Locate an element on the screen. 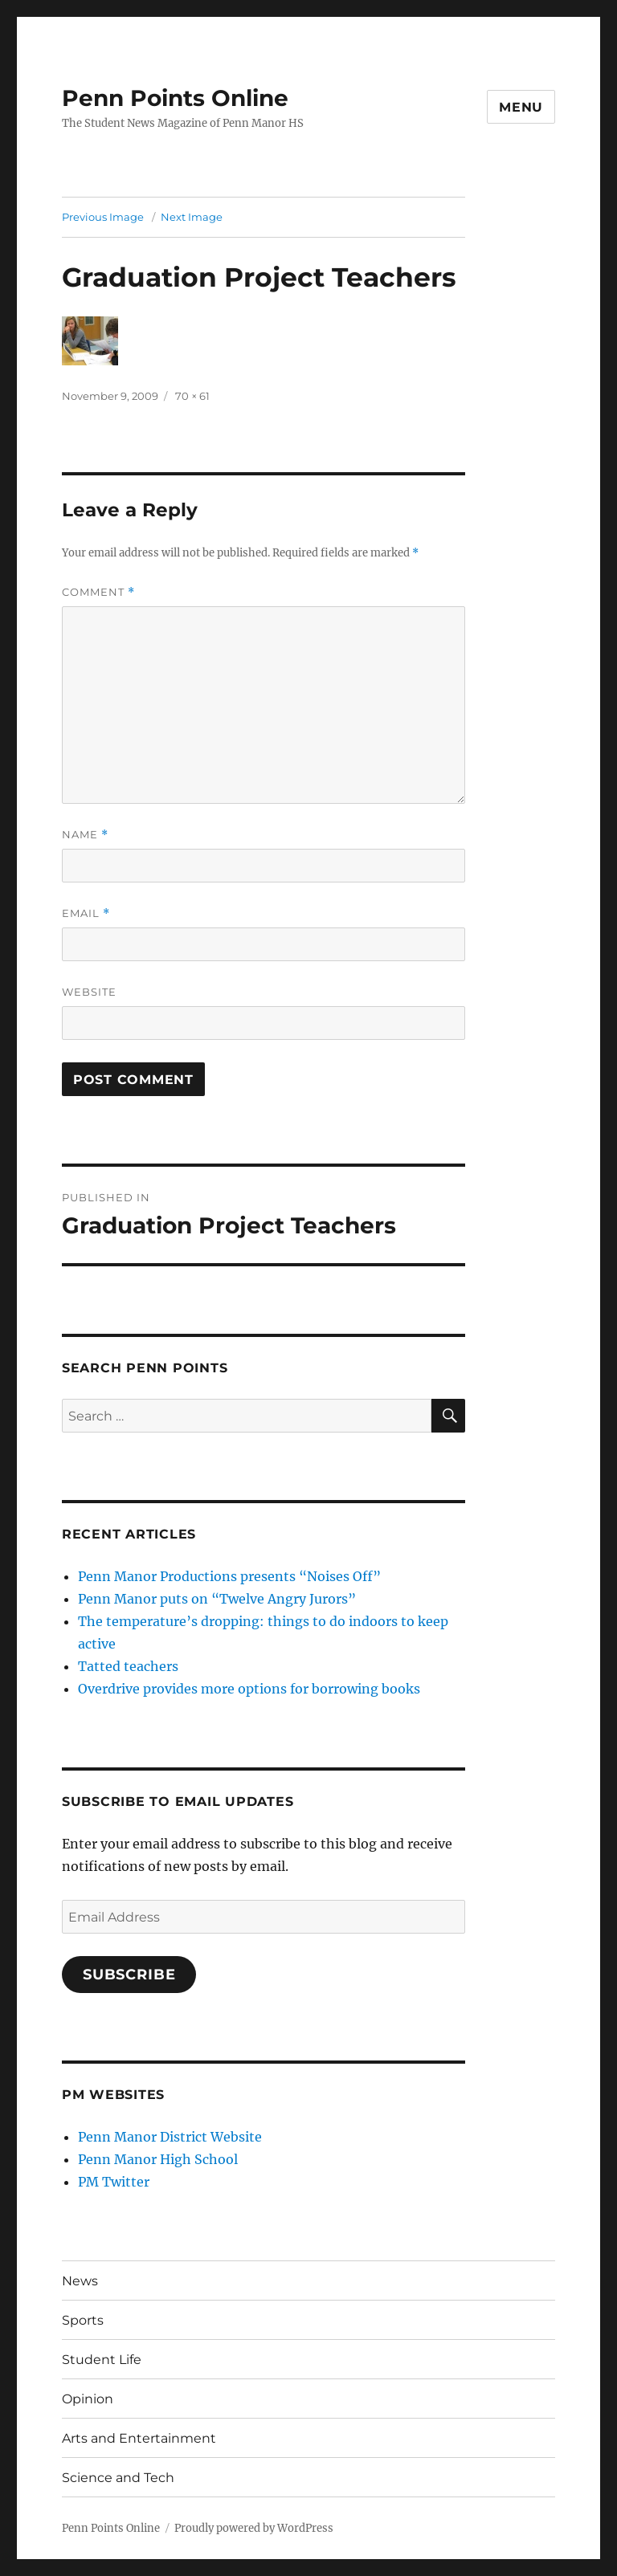 The width and height of the screenshot is (617, 2576). Comment is located at coordinates (98, 592).